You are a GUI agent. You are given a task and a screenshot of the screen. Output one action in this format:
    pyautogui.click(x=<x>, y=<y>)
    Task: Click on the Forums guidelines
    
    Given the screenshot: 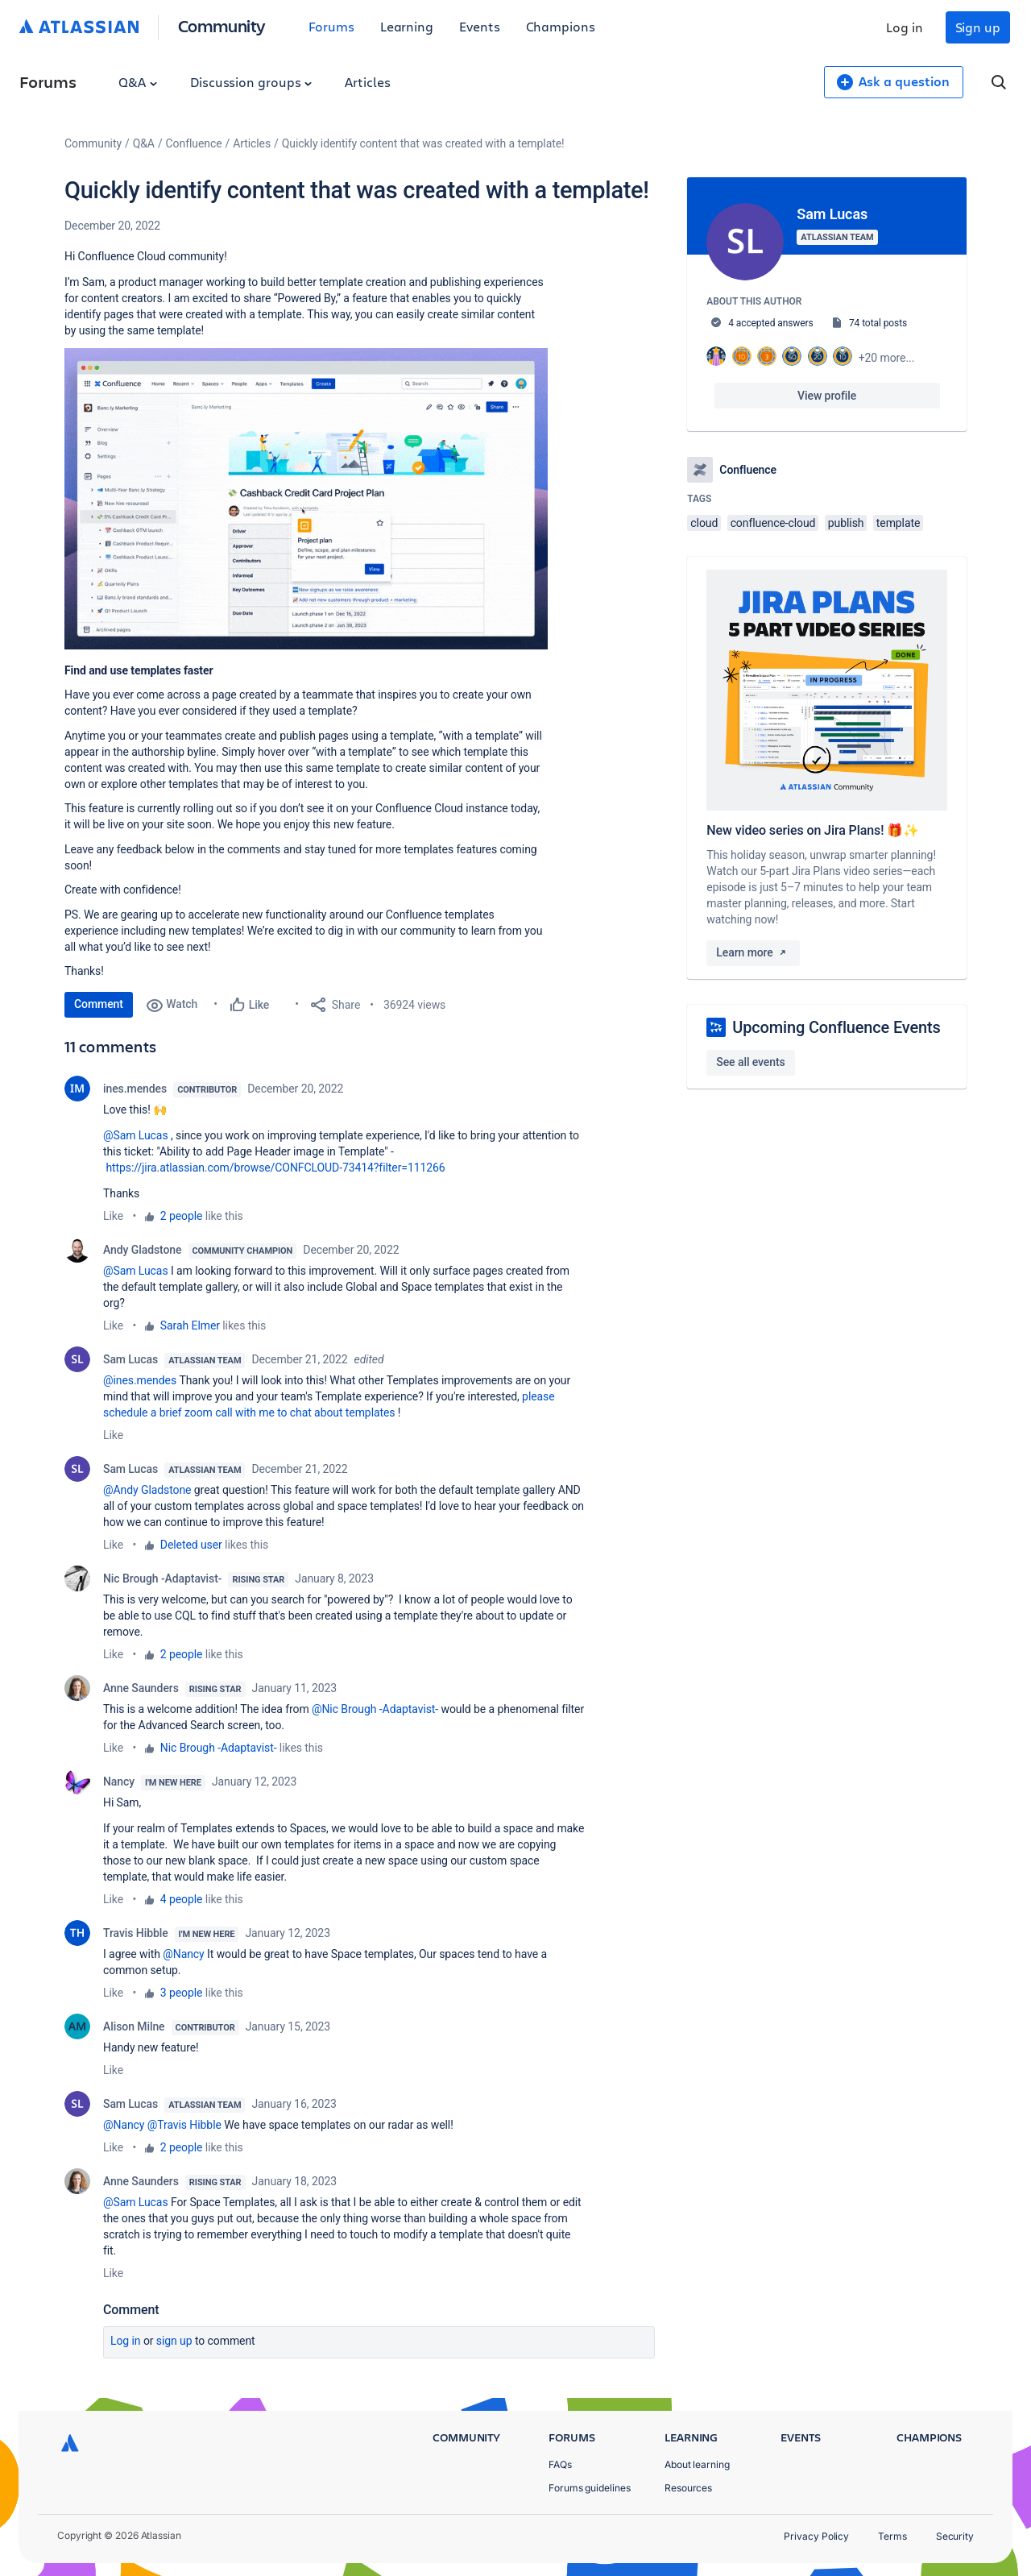 What is the action you would take?
    pyautogui.click(x=590, y=2488)
    